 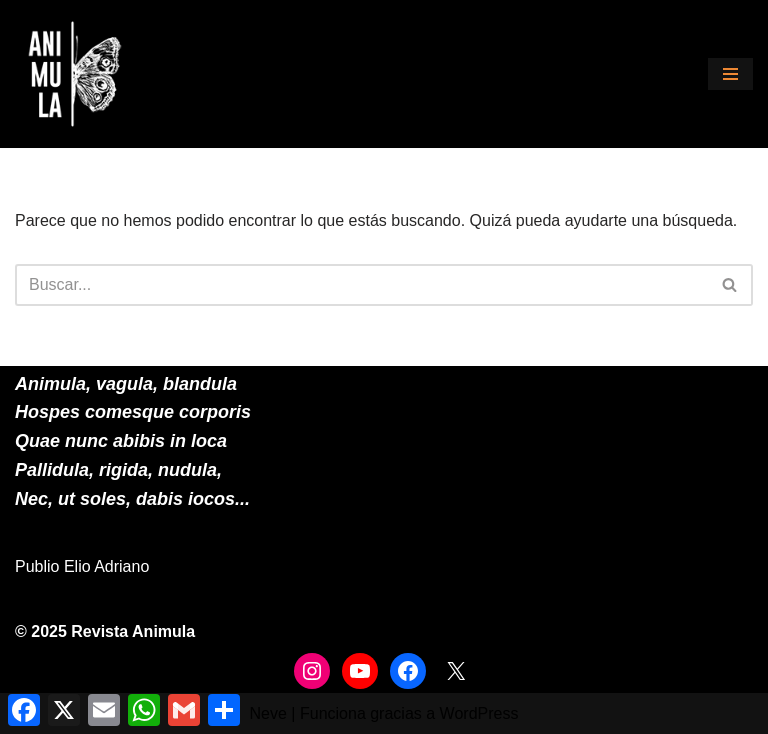 I want to click on Neve, so click(x=268, y=713).